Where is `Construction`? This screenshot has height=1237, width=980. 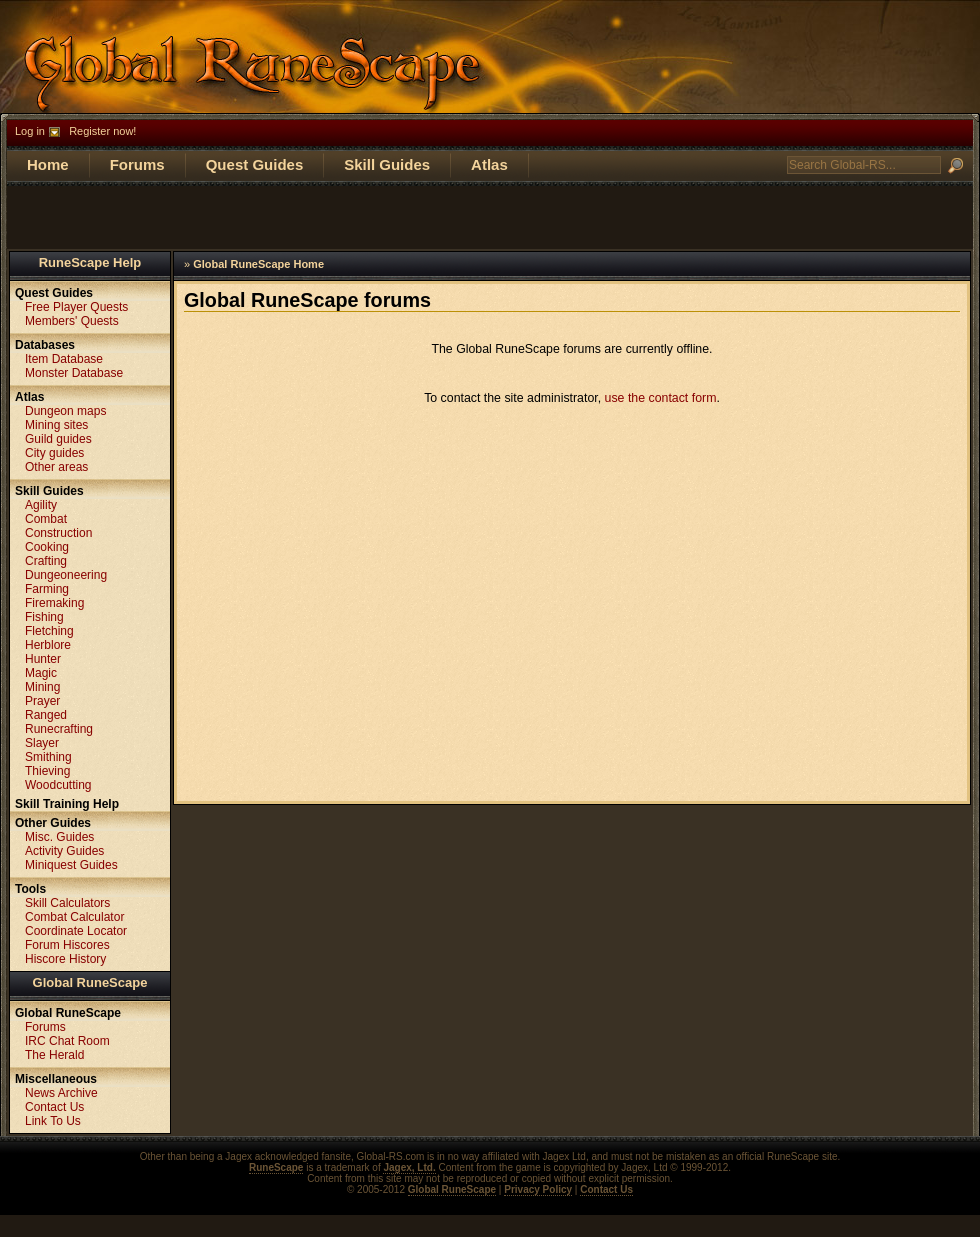
Construction is located at coordinates (58, 533).